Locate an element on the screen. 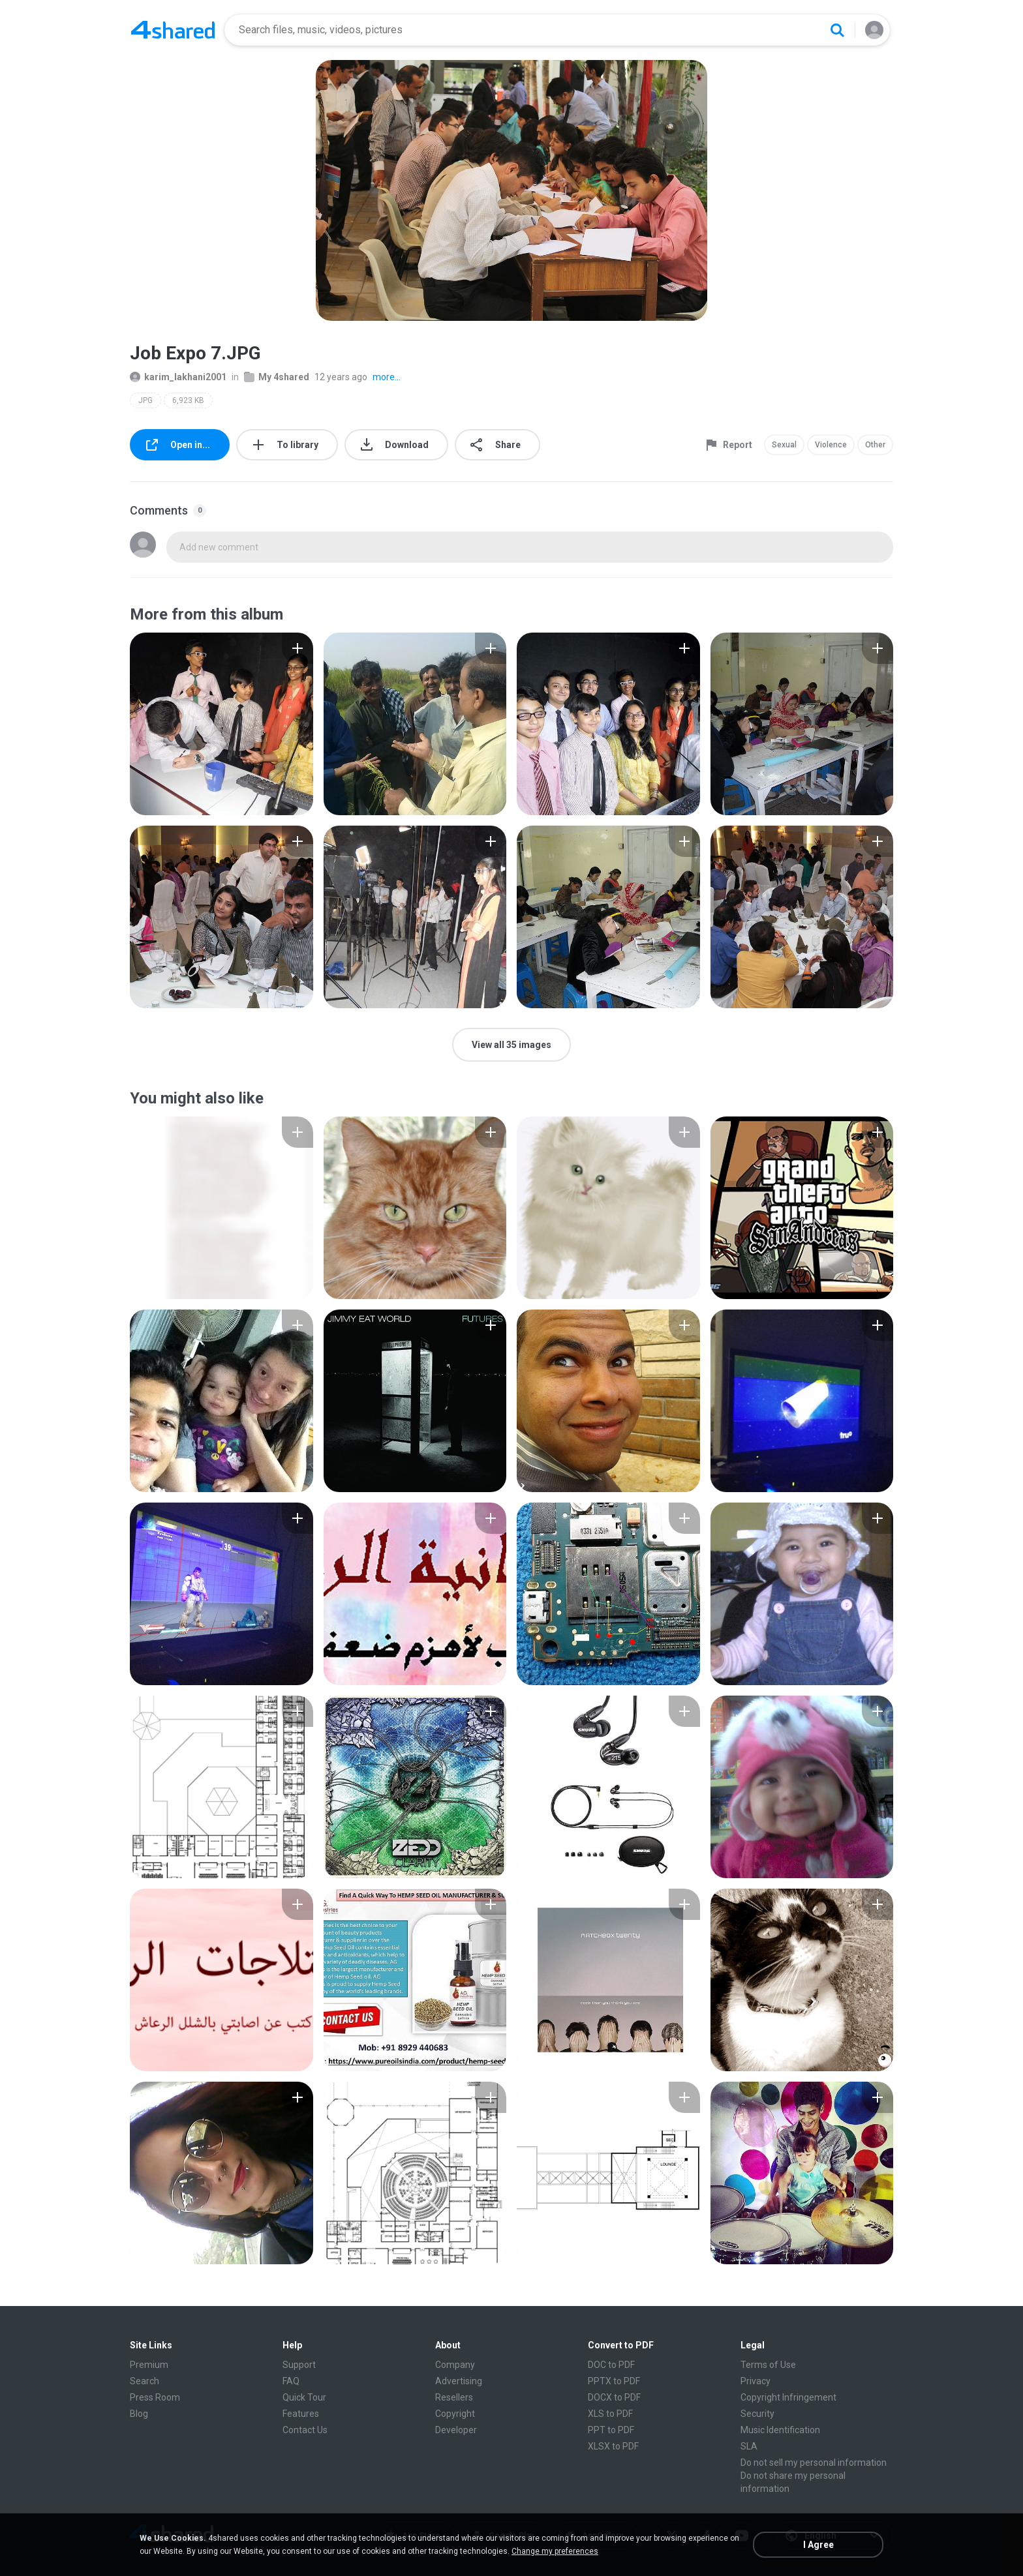 The image size is (1023, 2576). Blog is located at coordinates (139, 2413).